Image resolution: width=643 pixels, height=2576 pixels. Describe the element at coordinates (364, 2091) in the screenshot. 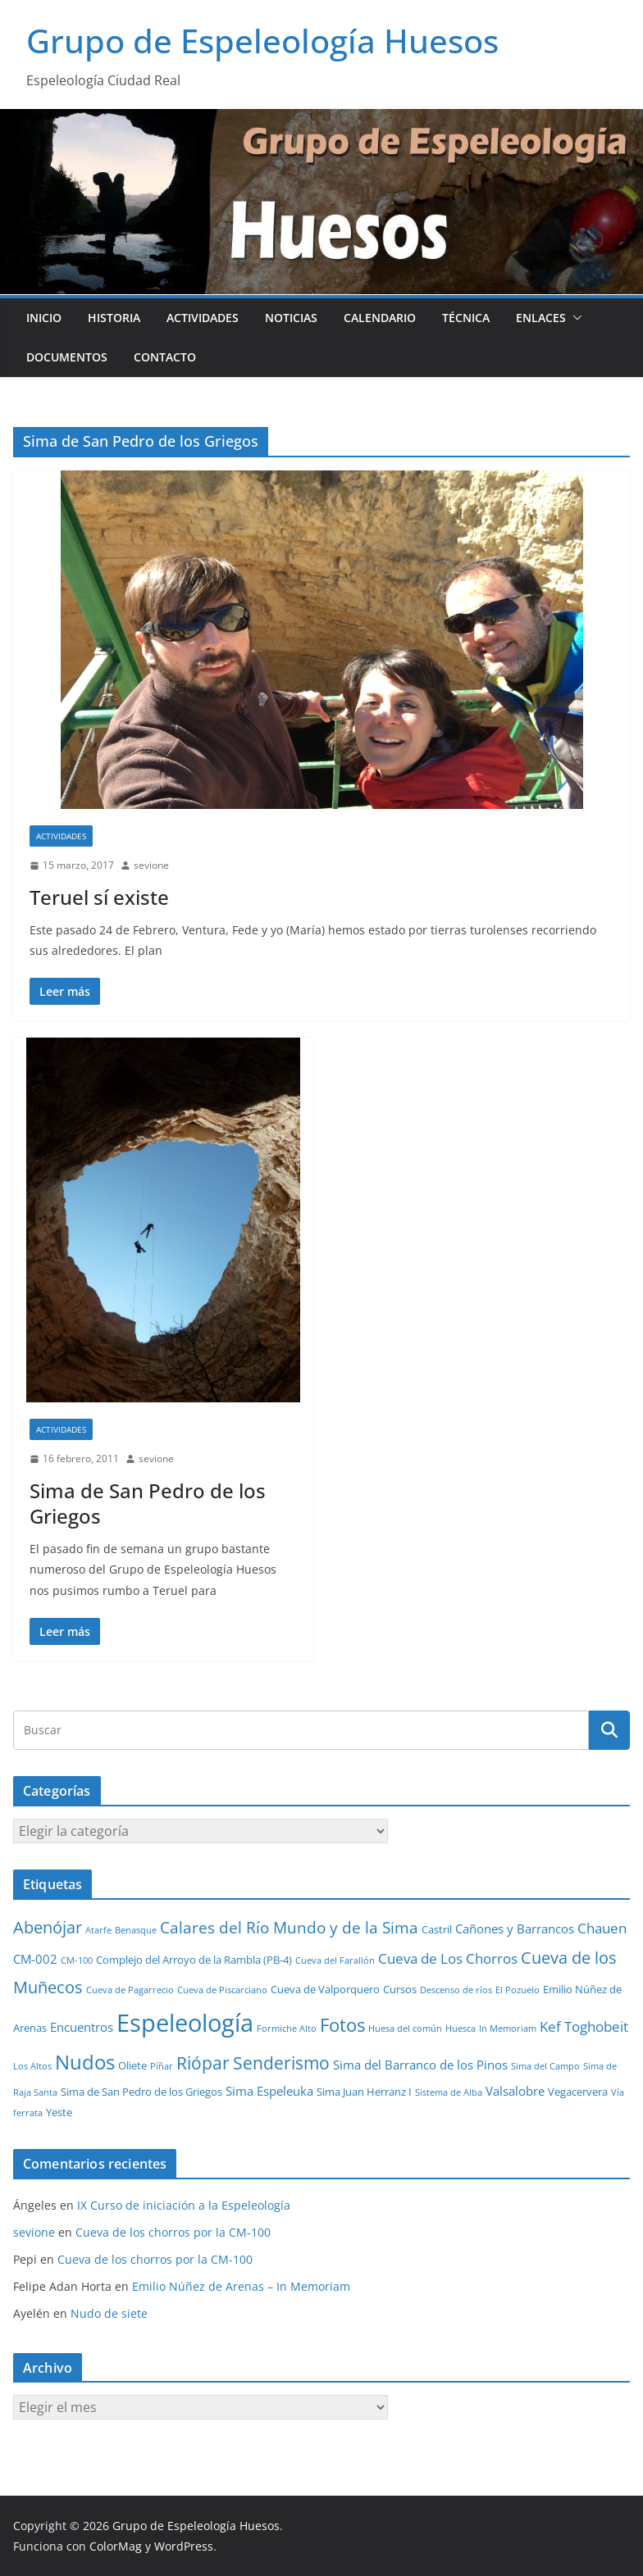

I see `Sima Juan Herranz I [Sima Juan Herranz I (2 elementos)]` at that location.